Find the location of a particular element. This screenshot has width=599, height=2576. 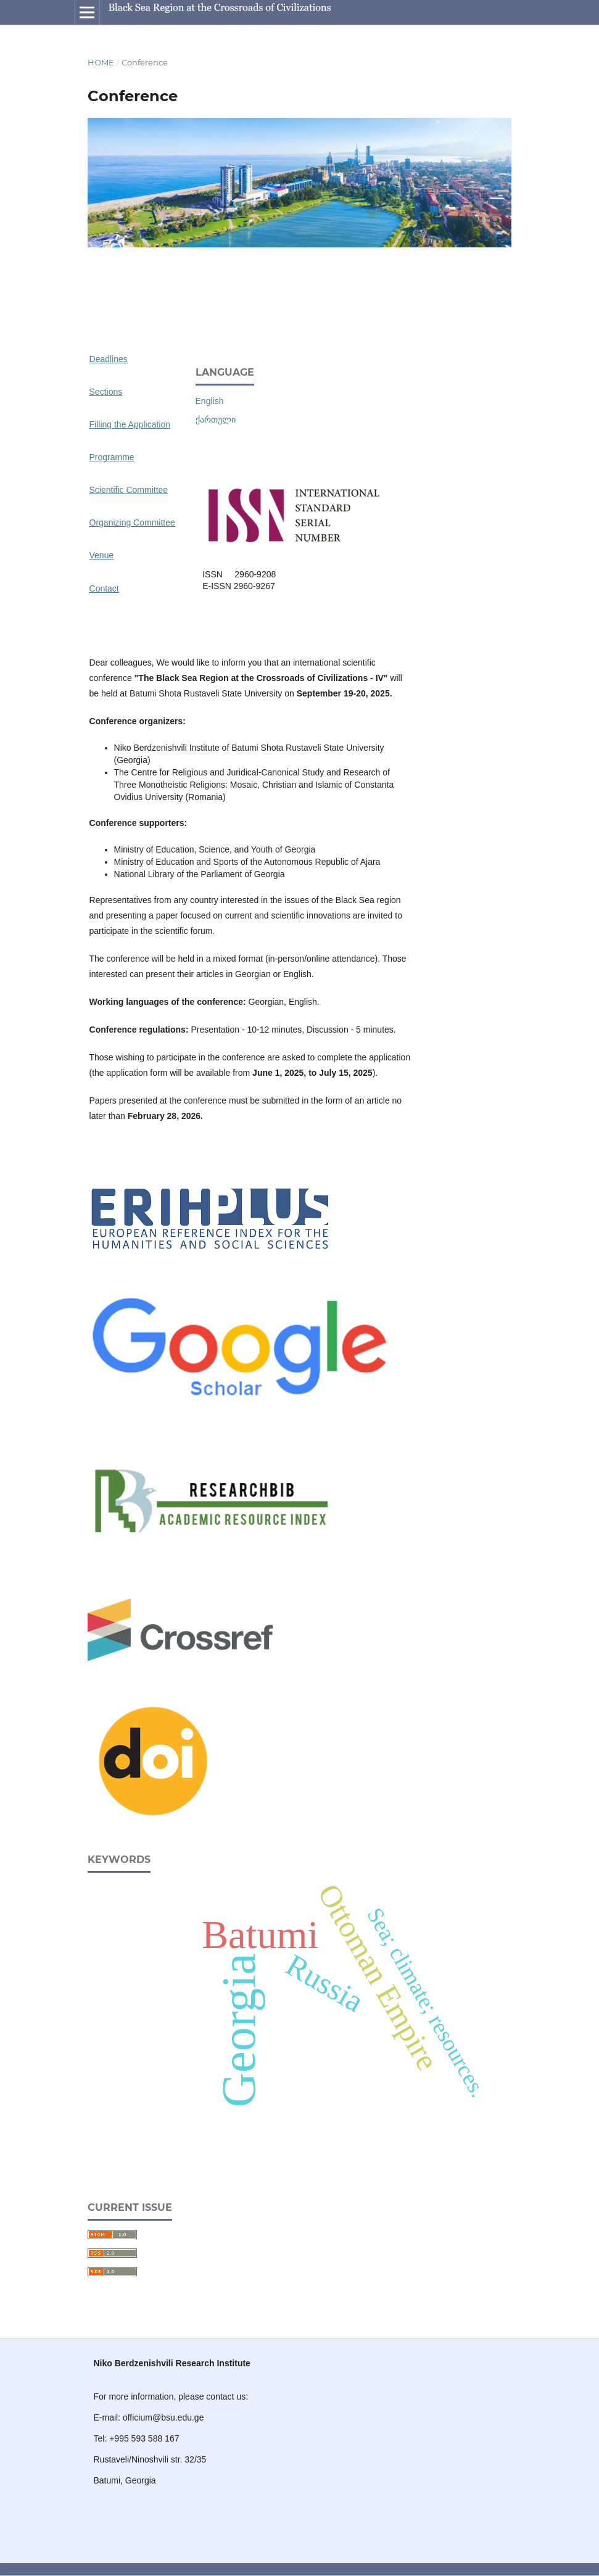

Venue is located at coordinates (101, 555).